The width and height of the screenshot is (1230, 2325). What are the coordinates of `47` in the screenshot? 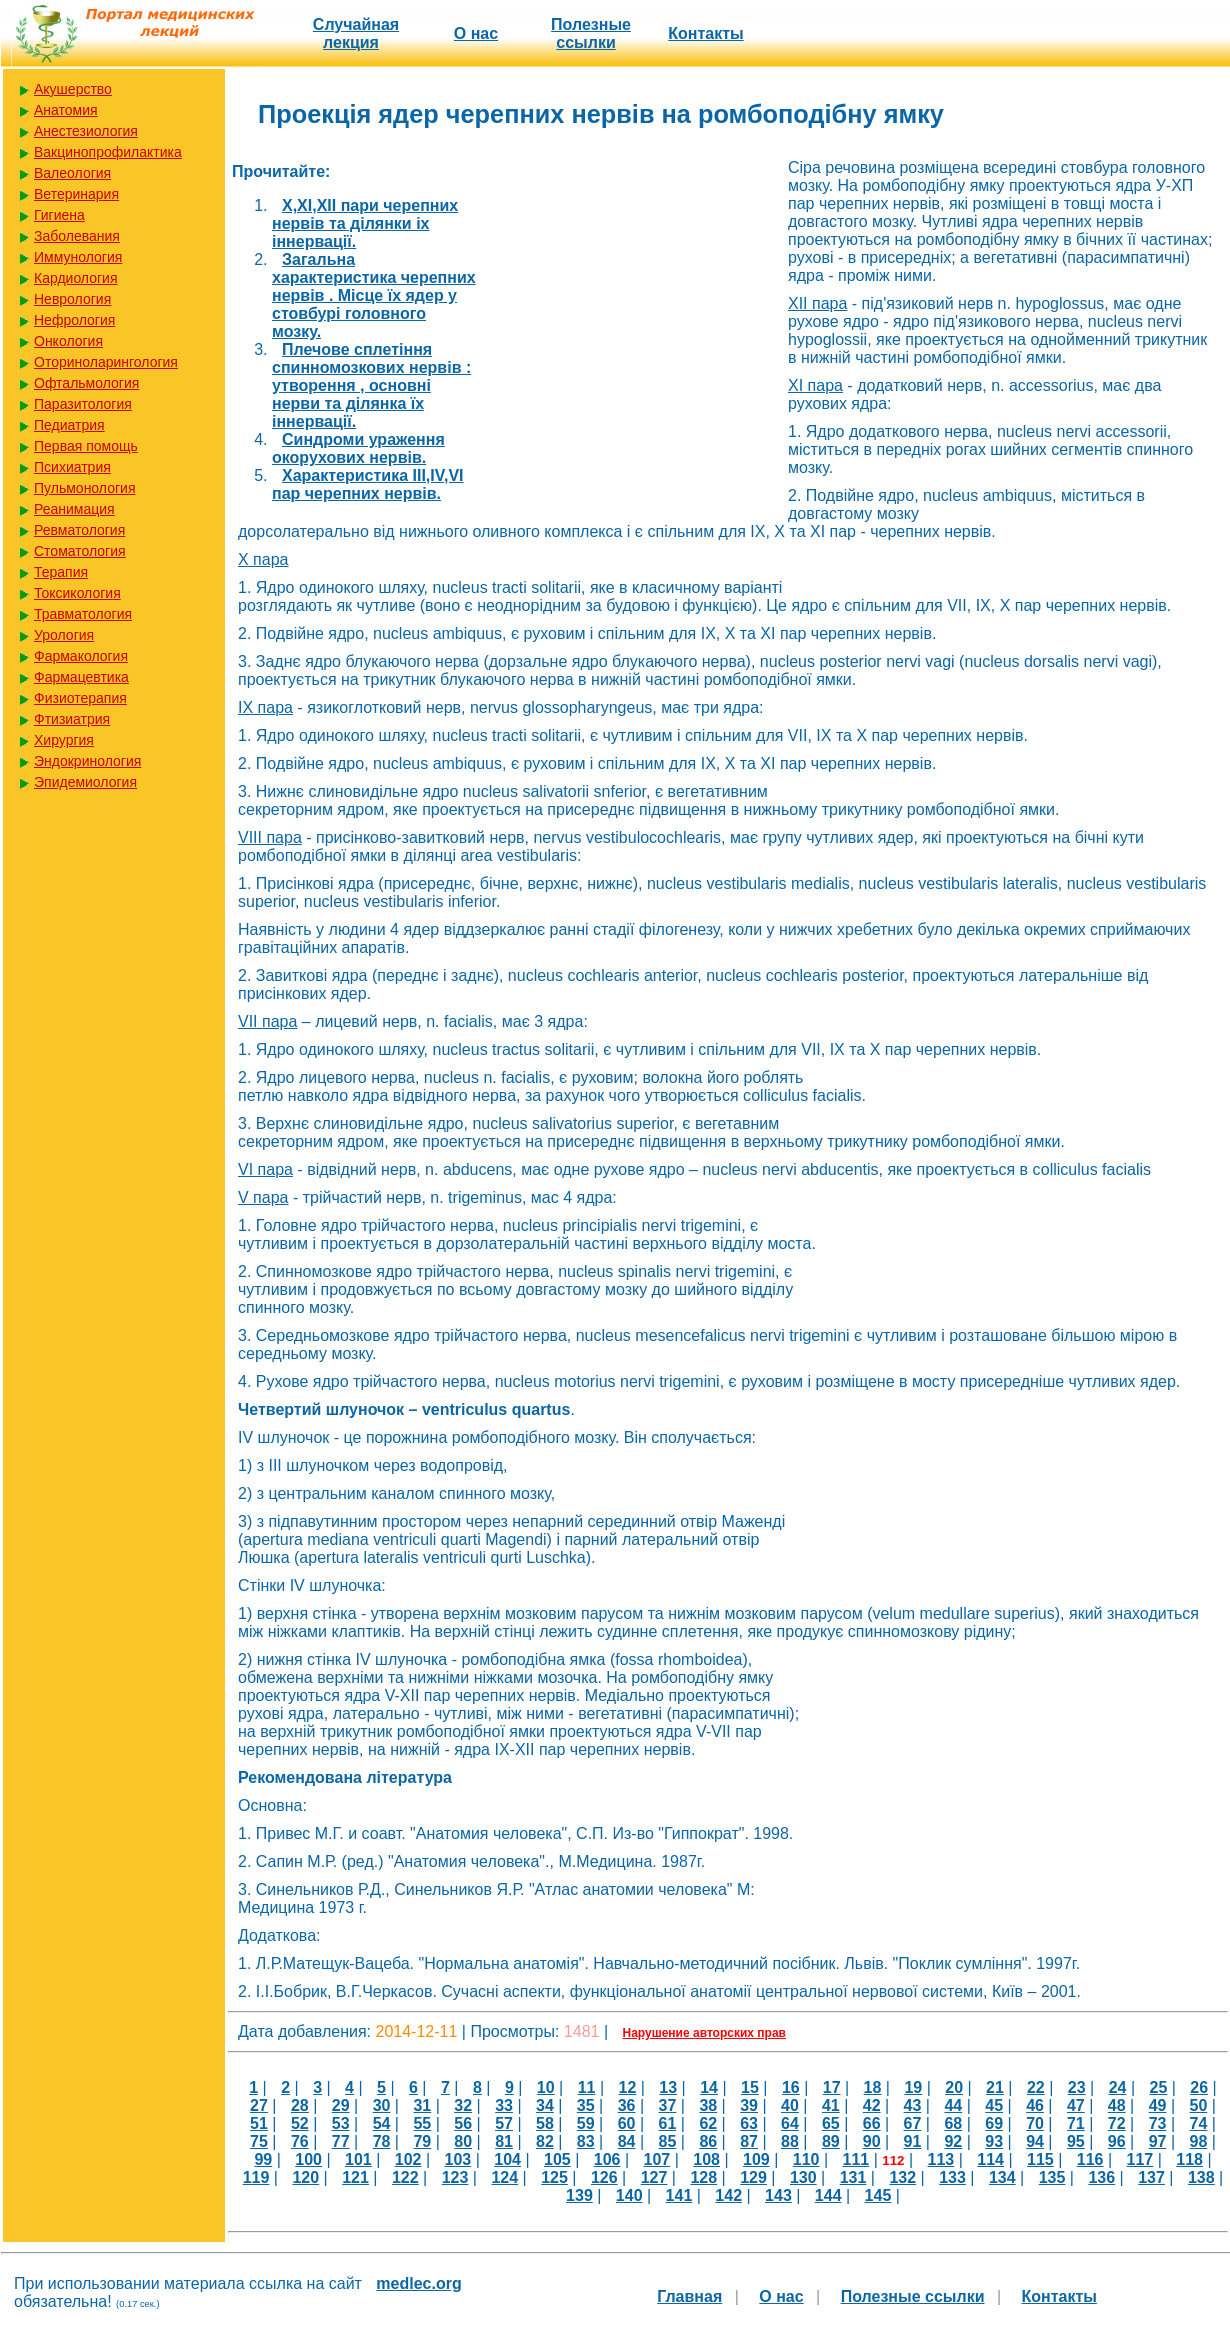 It's located at (1076, 2105).